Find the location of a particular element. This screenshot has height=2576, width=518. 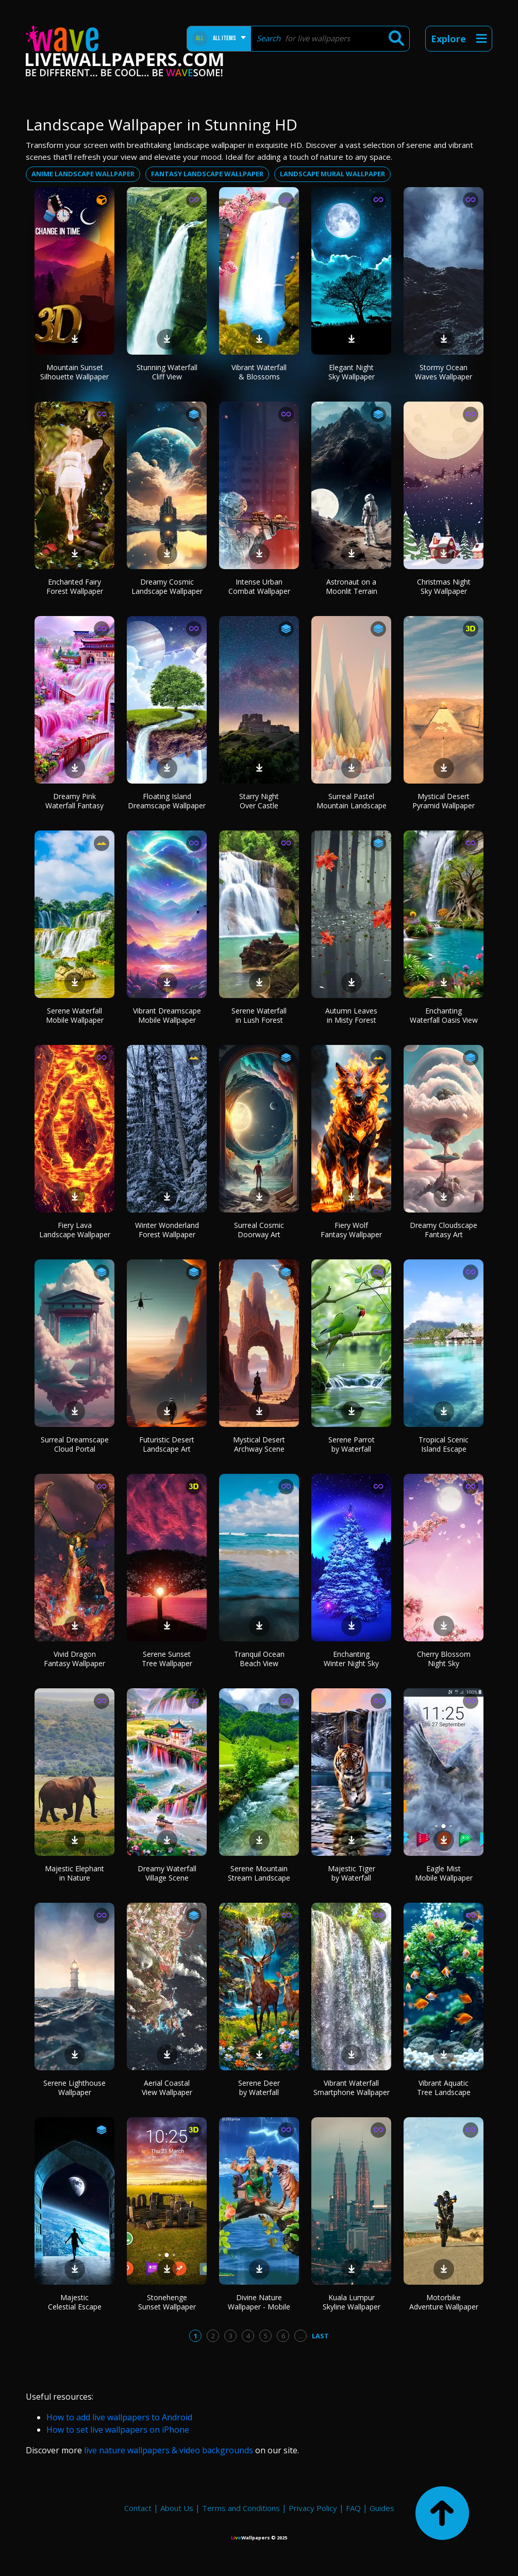

Dreamy Cosmic Landscape Wallpaper is located at coordinates (167, 586).